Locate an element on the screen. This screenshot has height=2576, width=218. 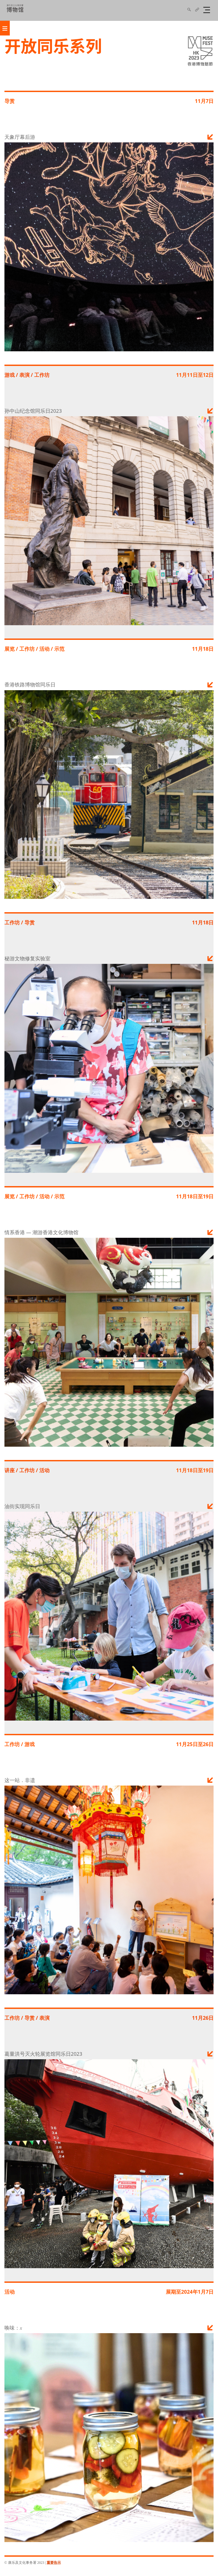
≡ [Toggle main menu] is located at coordinates (5, 28).